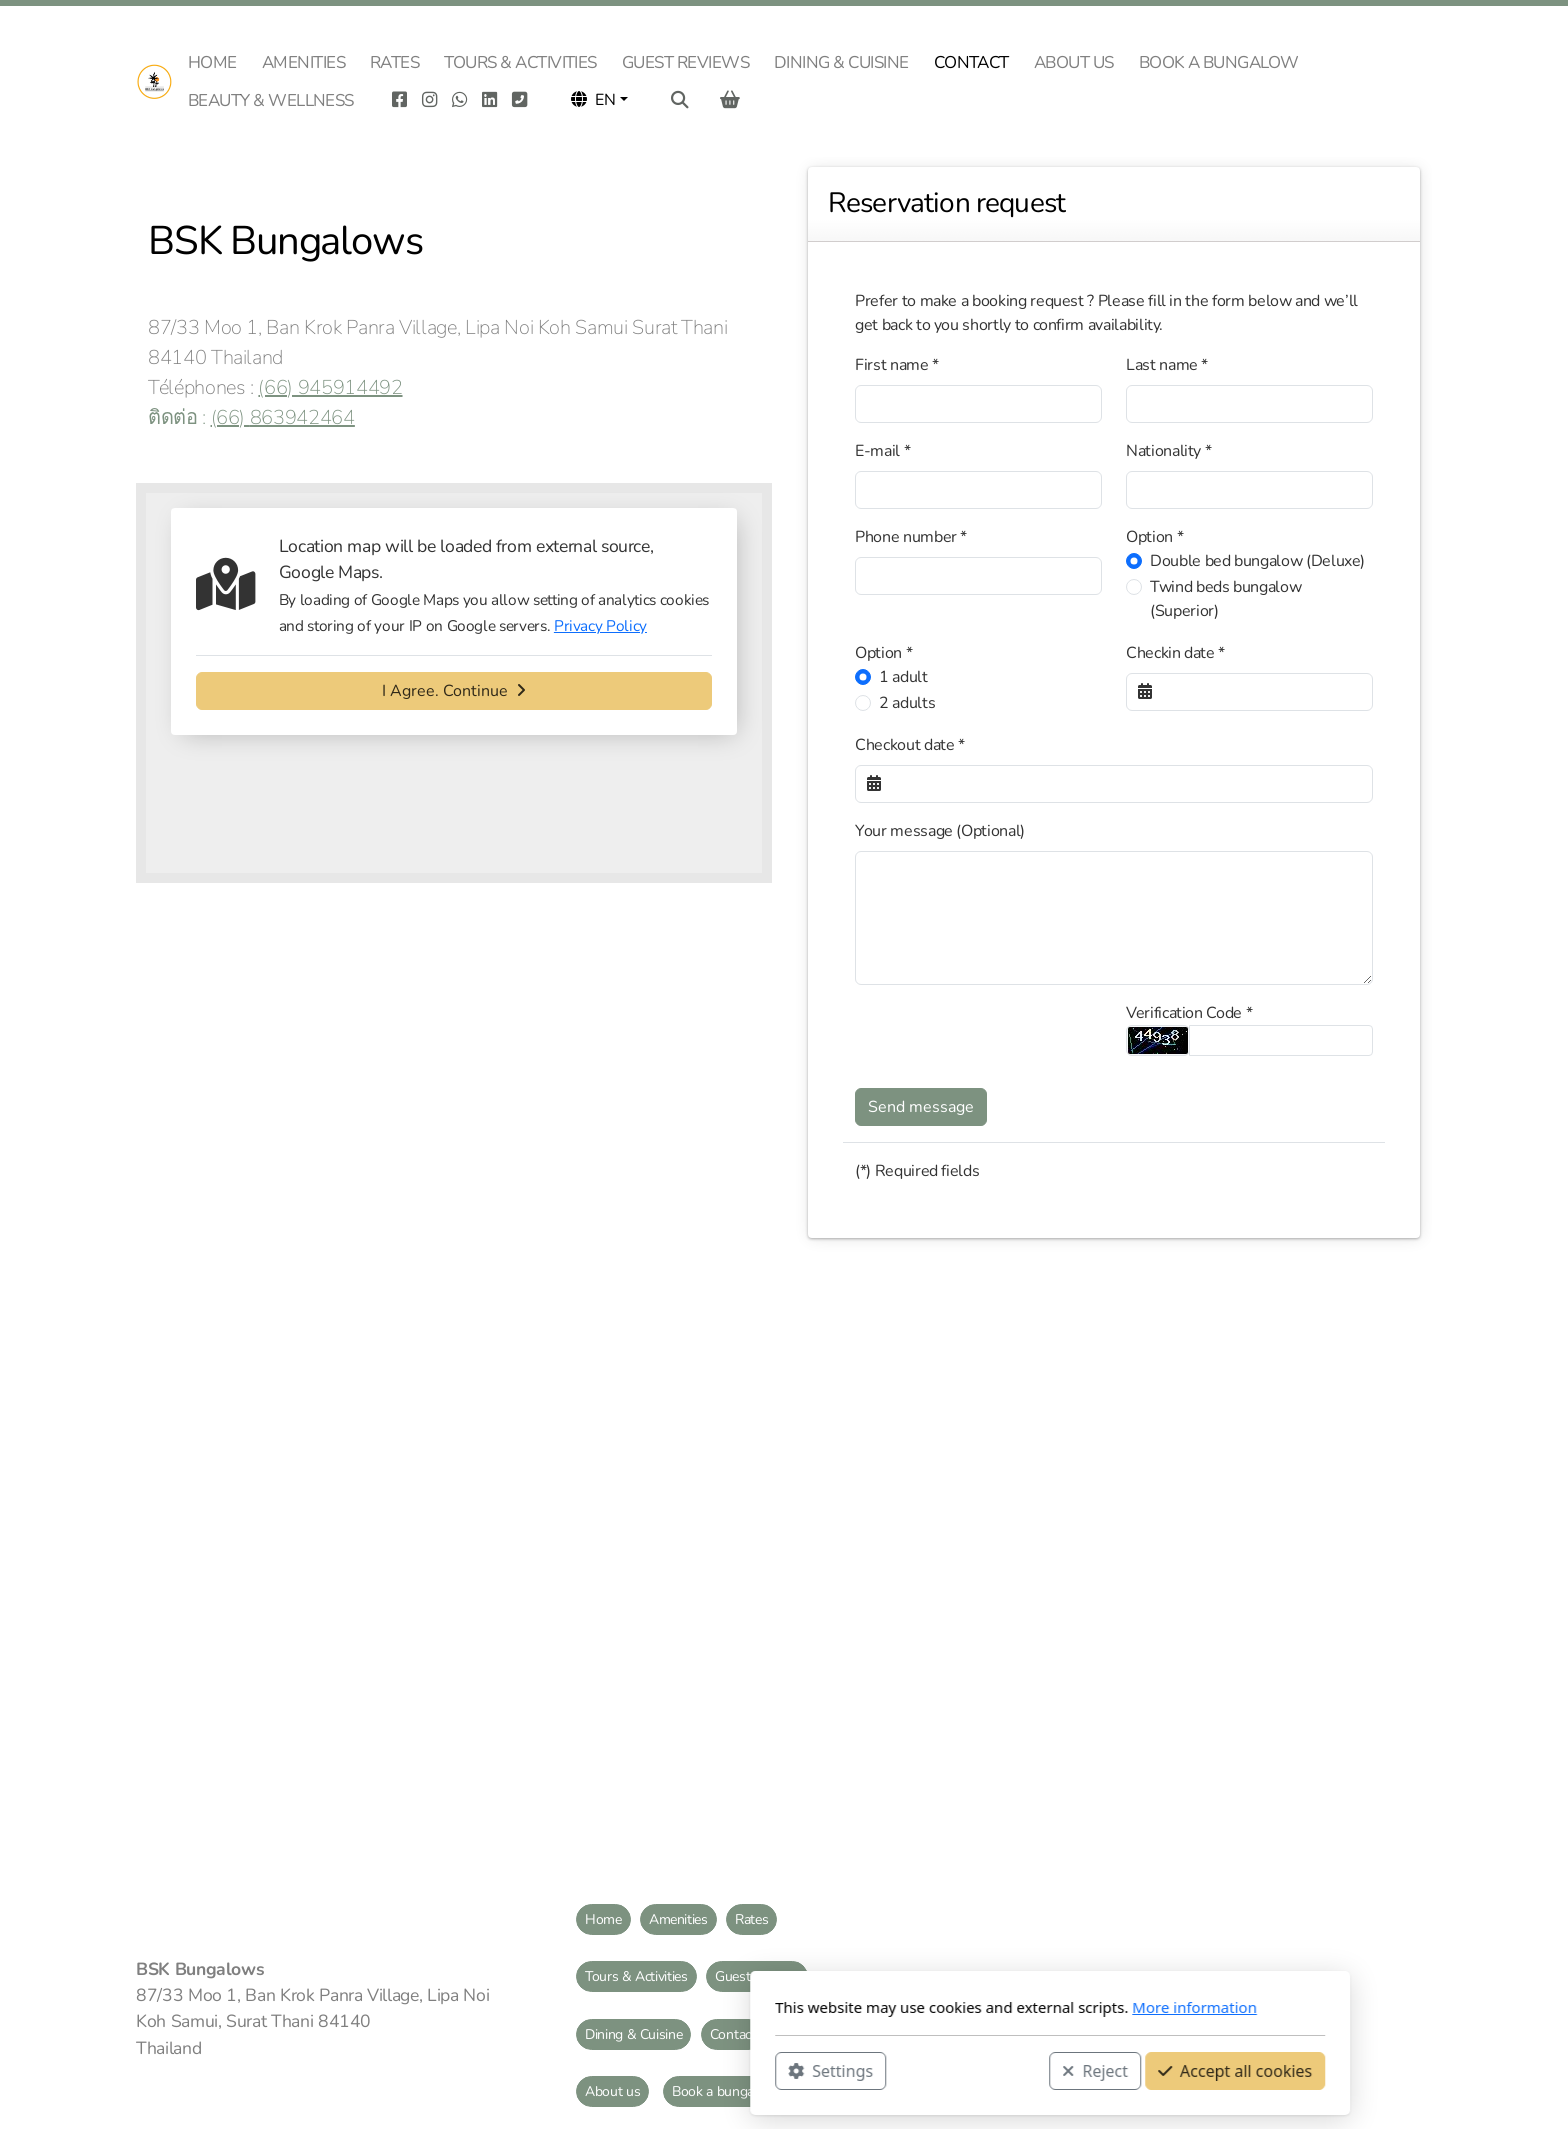 This screenshot has height=2129, width=1568. I want to click on 863942464, so click(302, 417).